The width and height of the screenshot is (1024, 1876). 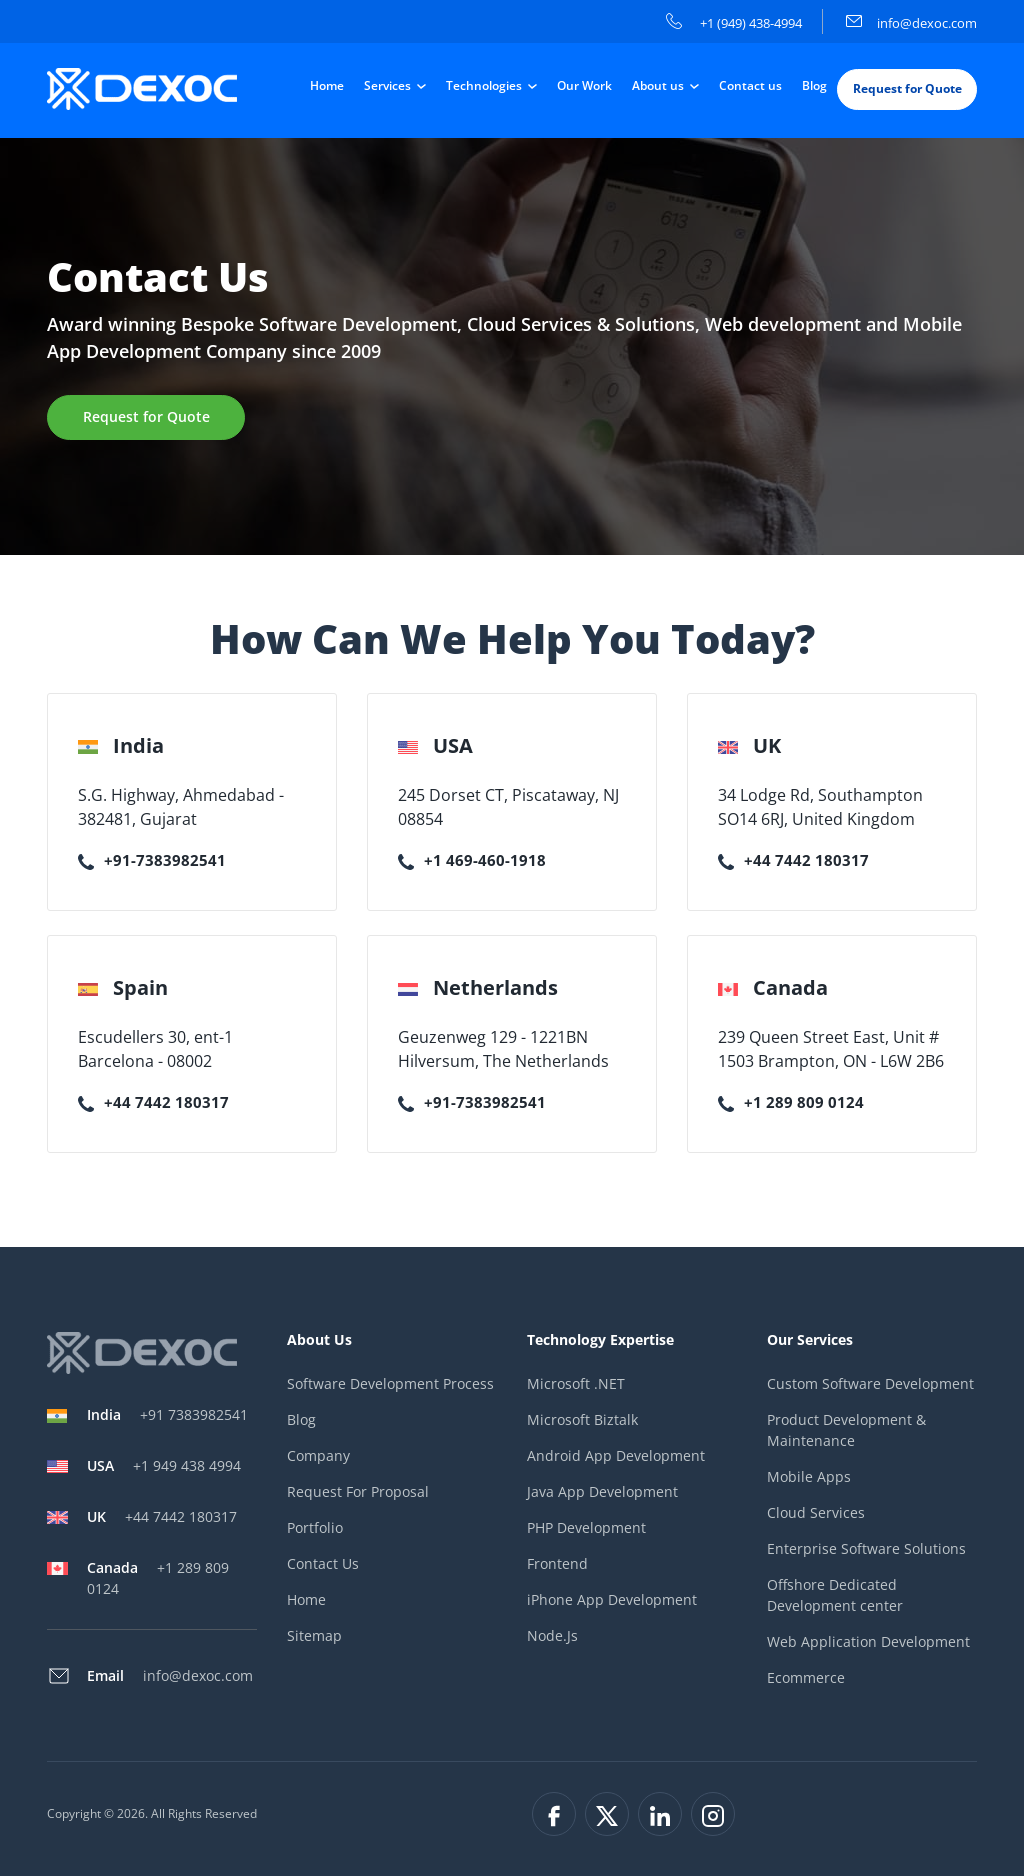 I want to click on Java App Development, so click(x=602, y=1491).